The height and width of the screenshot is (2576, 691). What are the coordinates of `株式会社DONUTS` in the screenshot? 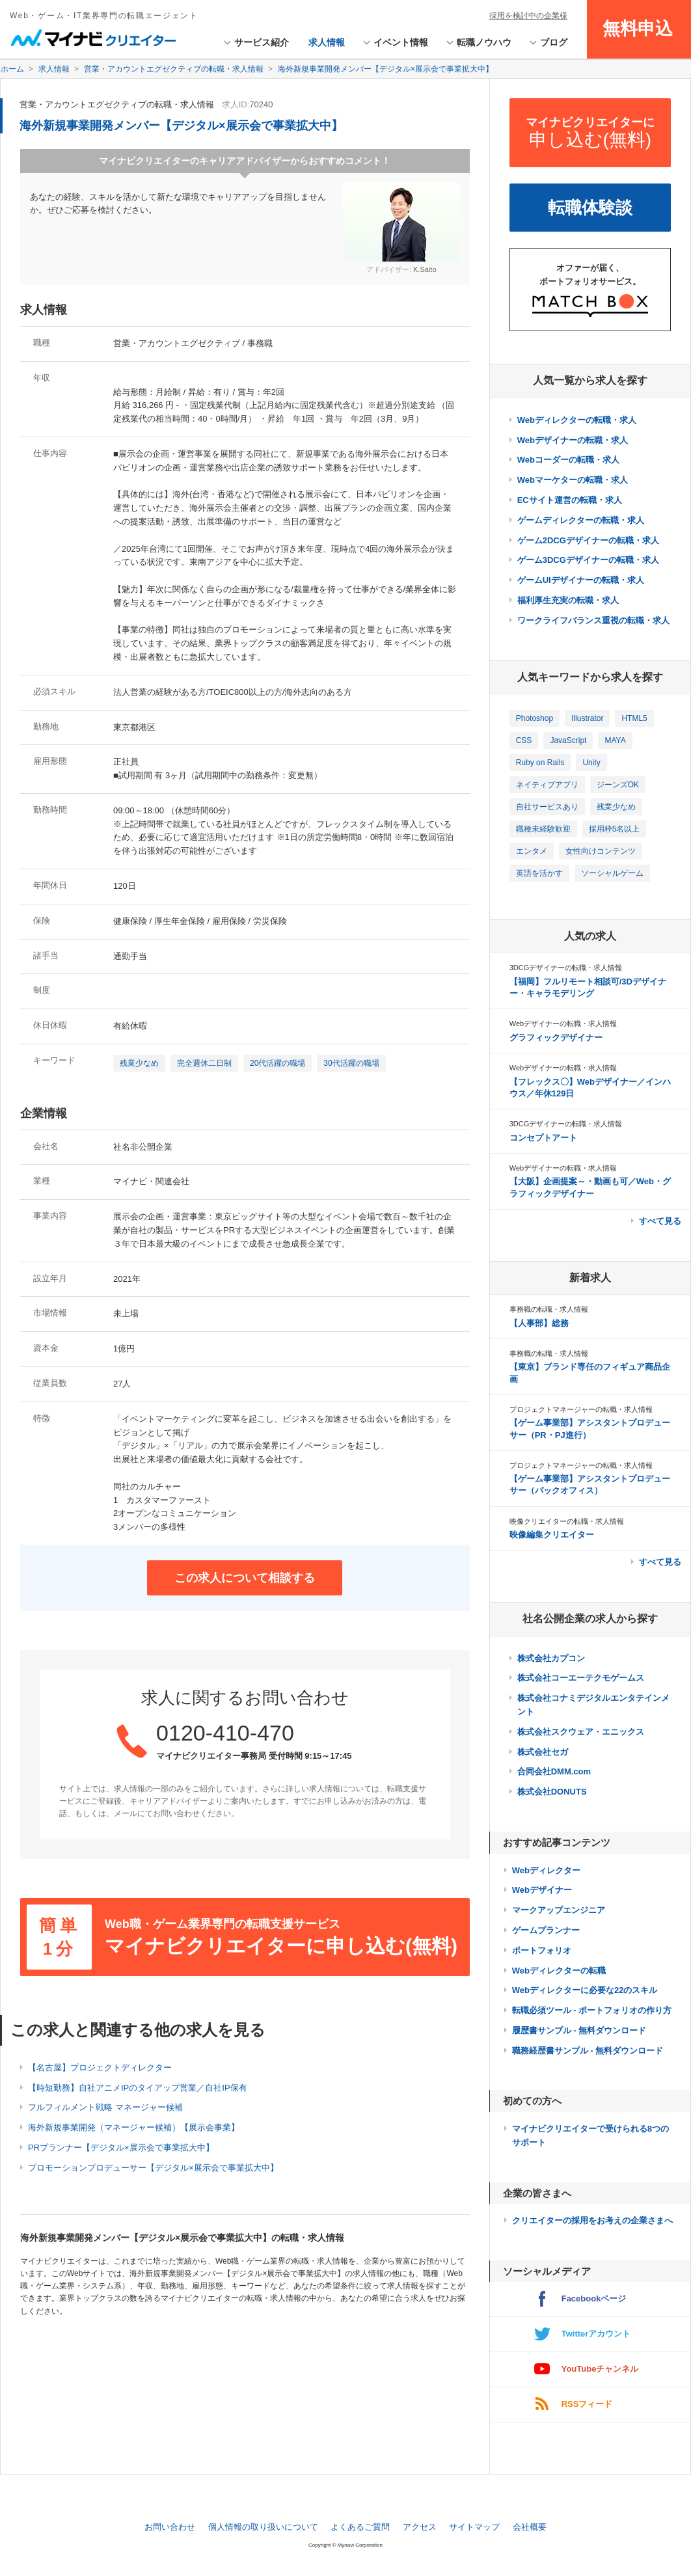 It's located at (552, 1791).